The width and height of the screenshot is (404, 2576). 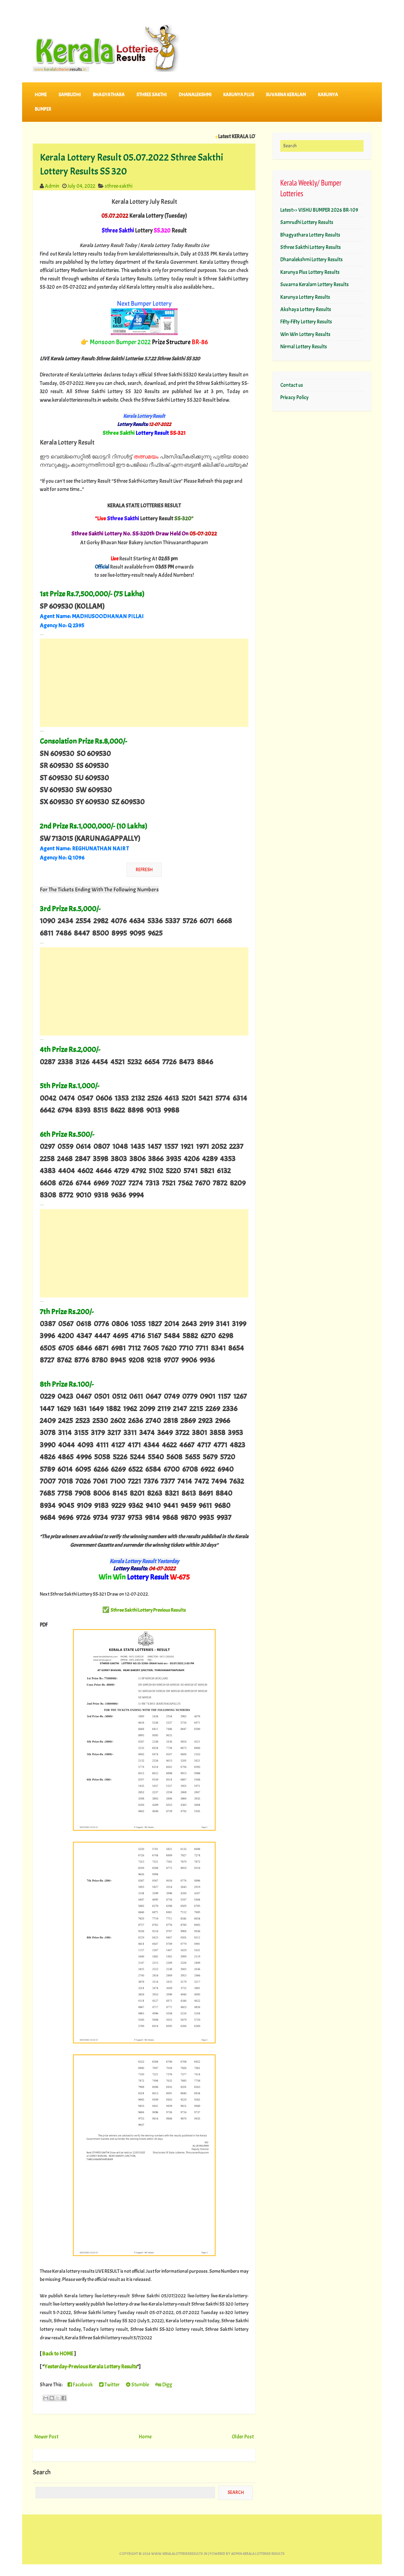 What do you see at coordinates (163, 2384) in the screenshot?
I see `Digg` at bounding box center [163, 2384].